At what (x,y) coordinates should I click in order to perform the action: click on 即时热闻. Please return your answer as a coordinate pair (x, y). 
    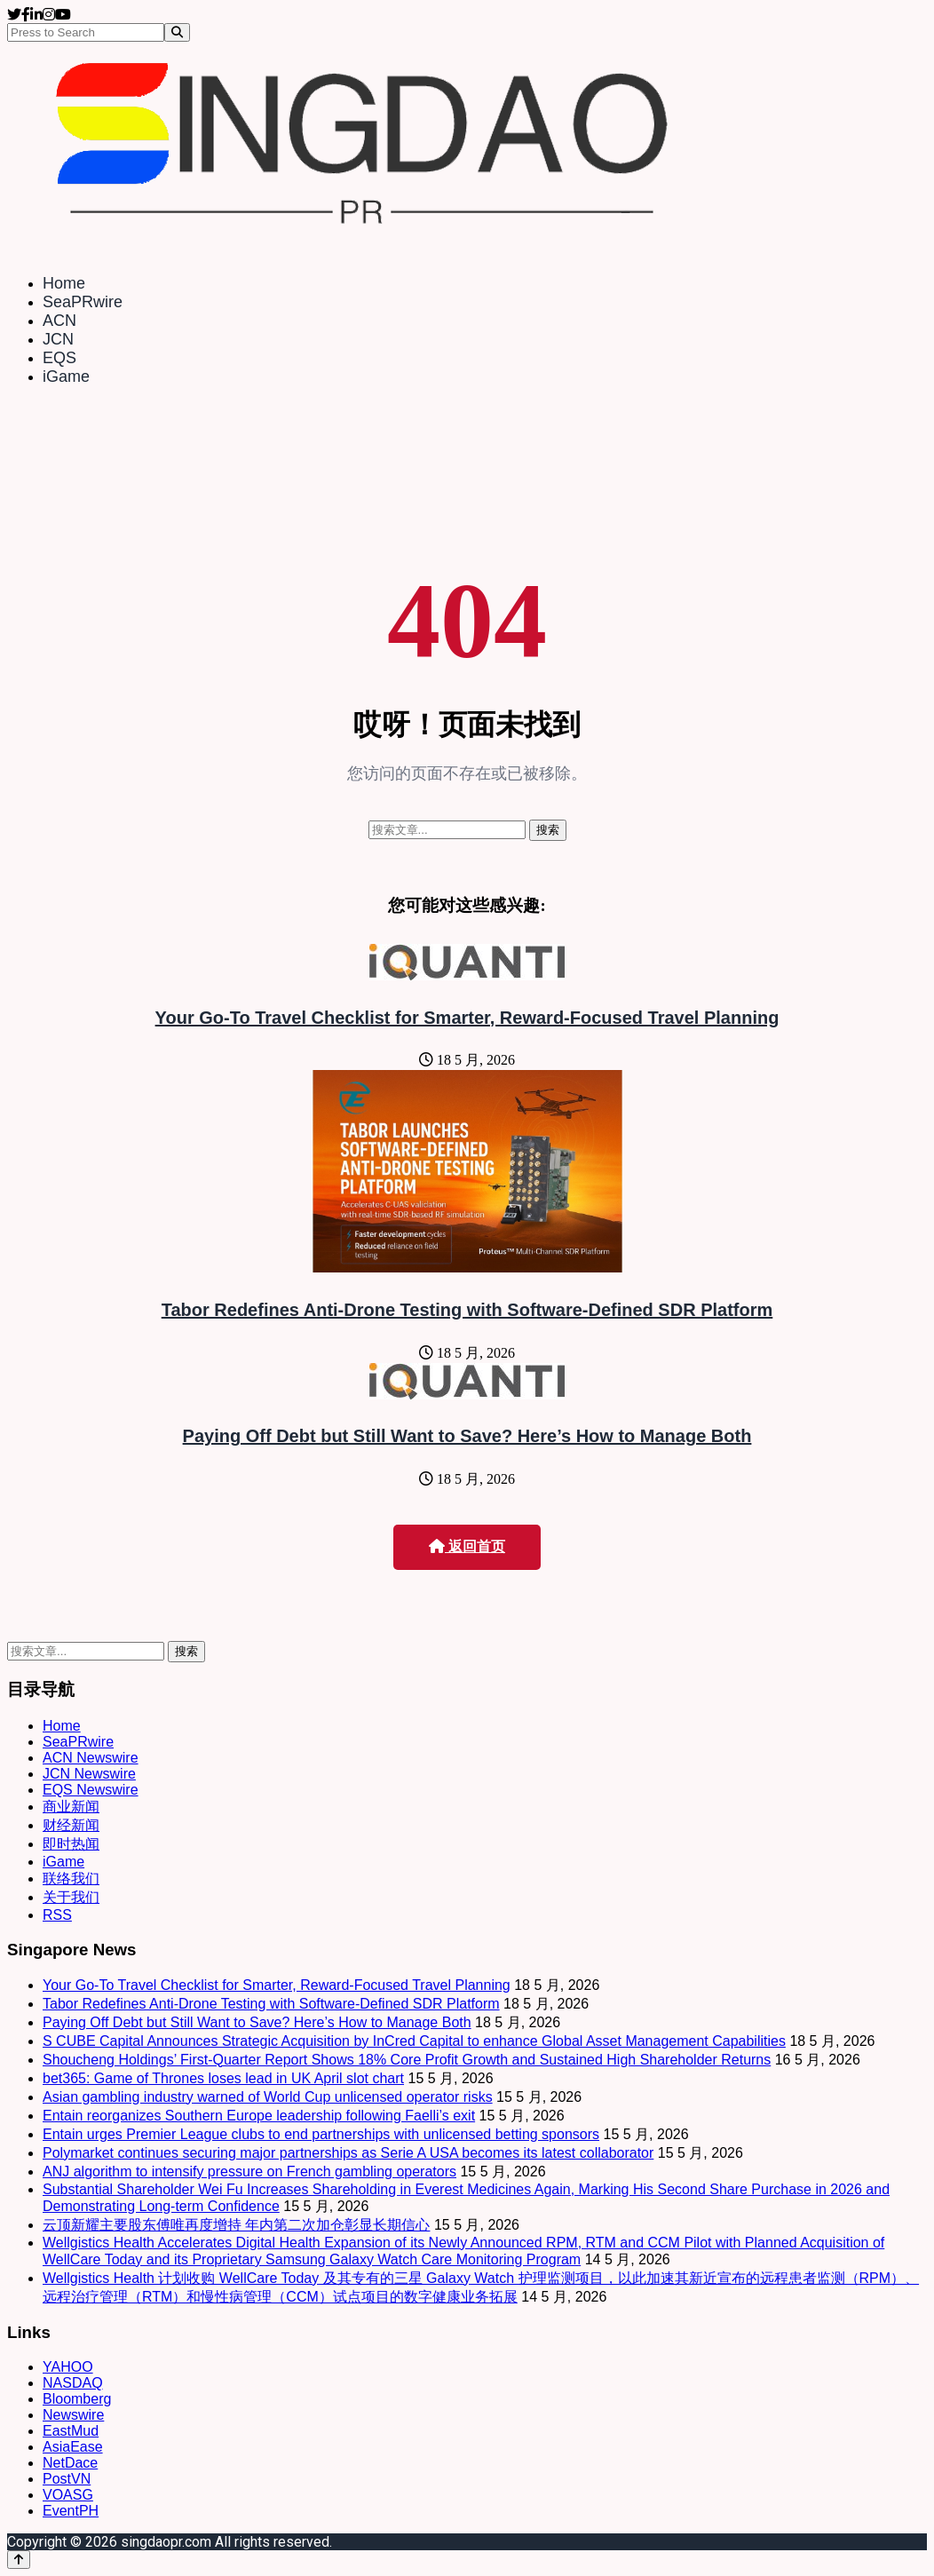
    Looking at the image, I should click on (71, 1843).